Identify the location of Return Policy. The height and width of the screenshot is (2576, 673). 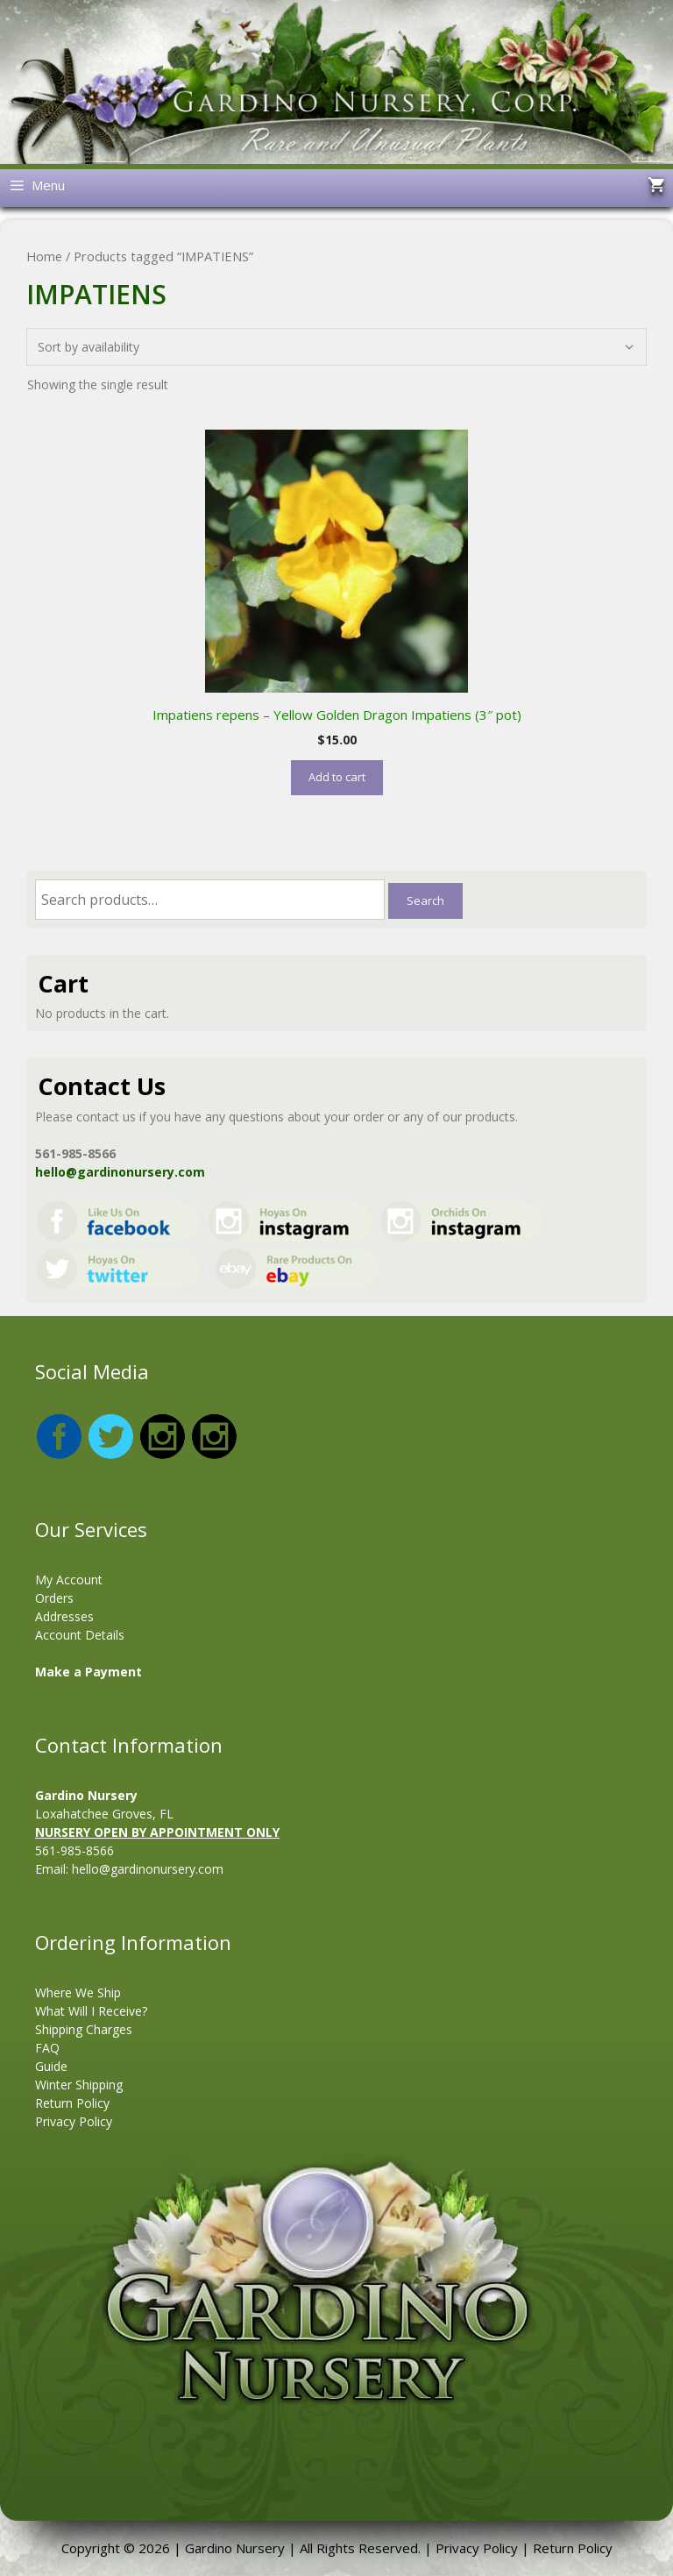
(72, 2103).